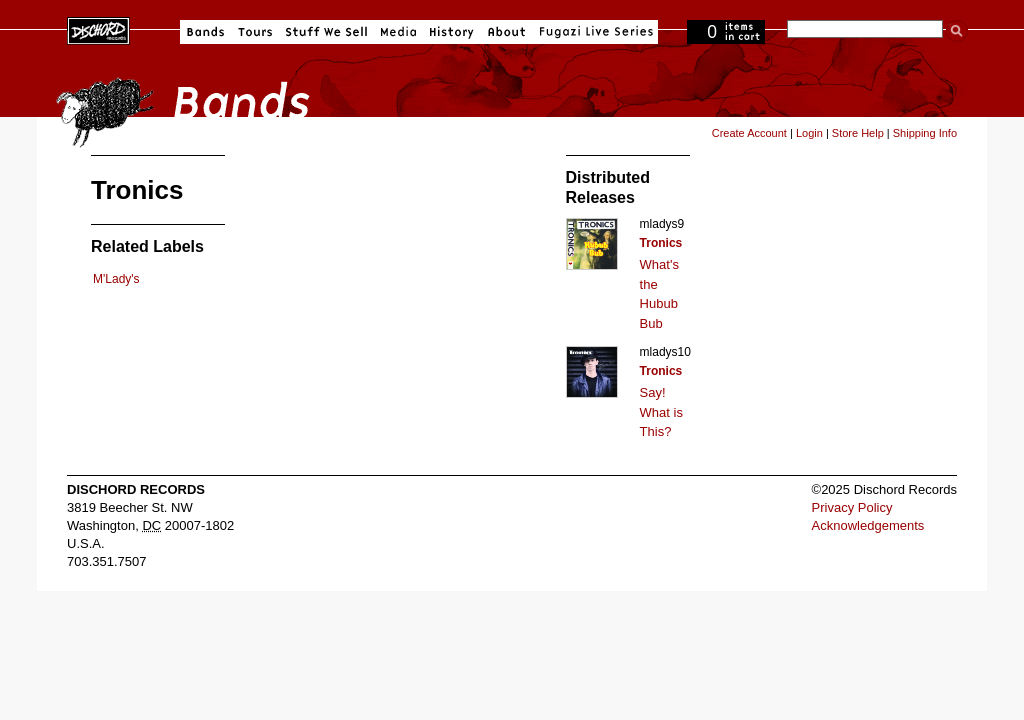 The height and width of the screenshot is (720, 1024). What do you see at coordinates (925, 133) in the screenshot?
I see `Shipping Info` at bounding box center [925, 133].